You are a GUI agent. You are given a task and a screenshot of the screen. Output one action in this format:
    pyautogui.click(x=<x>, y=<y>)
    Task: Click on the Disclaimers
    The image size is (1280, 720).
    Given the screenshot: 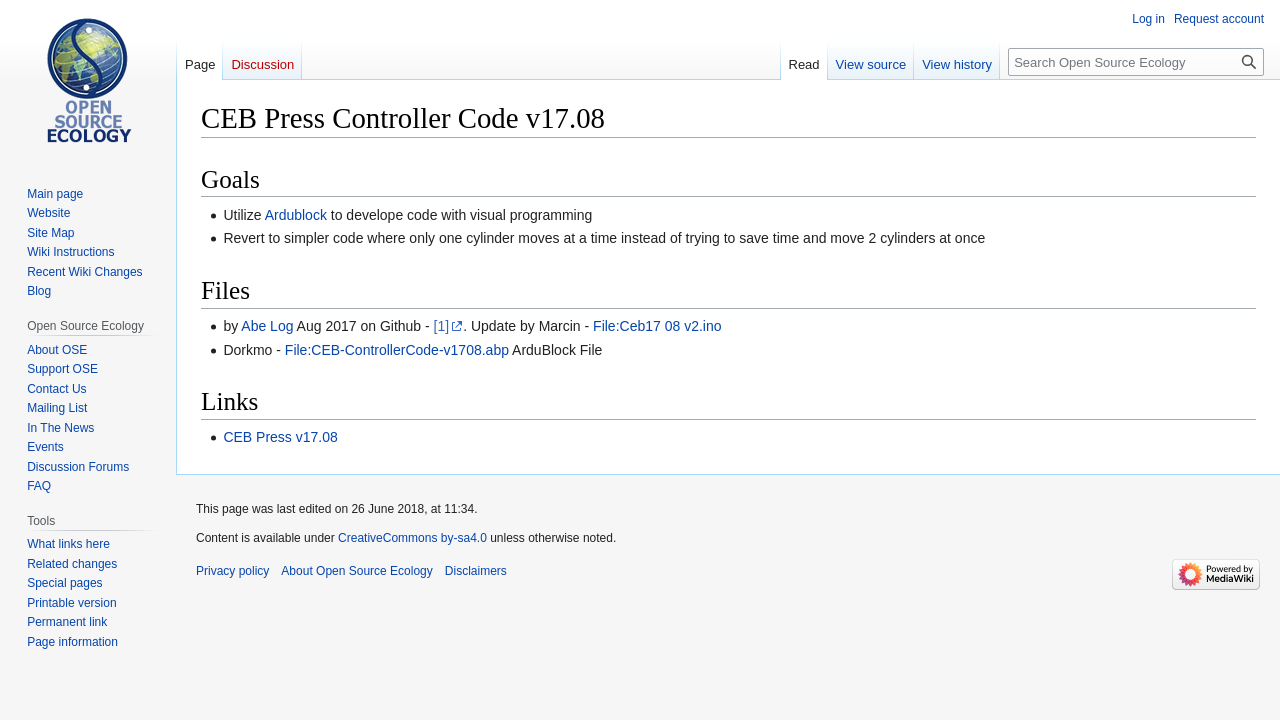 What is the action you would take?
    pyautogui.click(x=476, y=571)
    